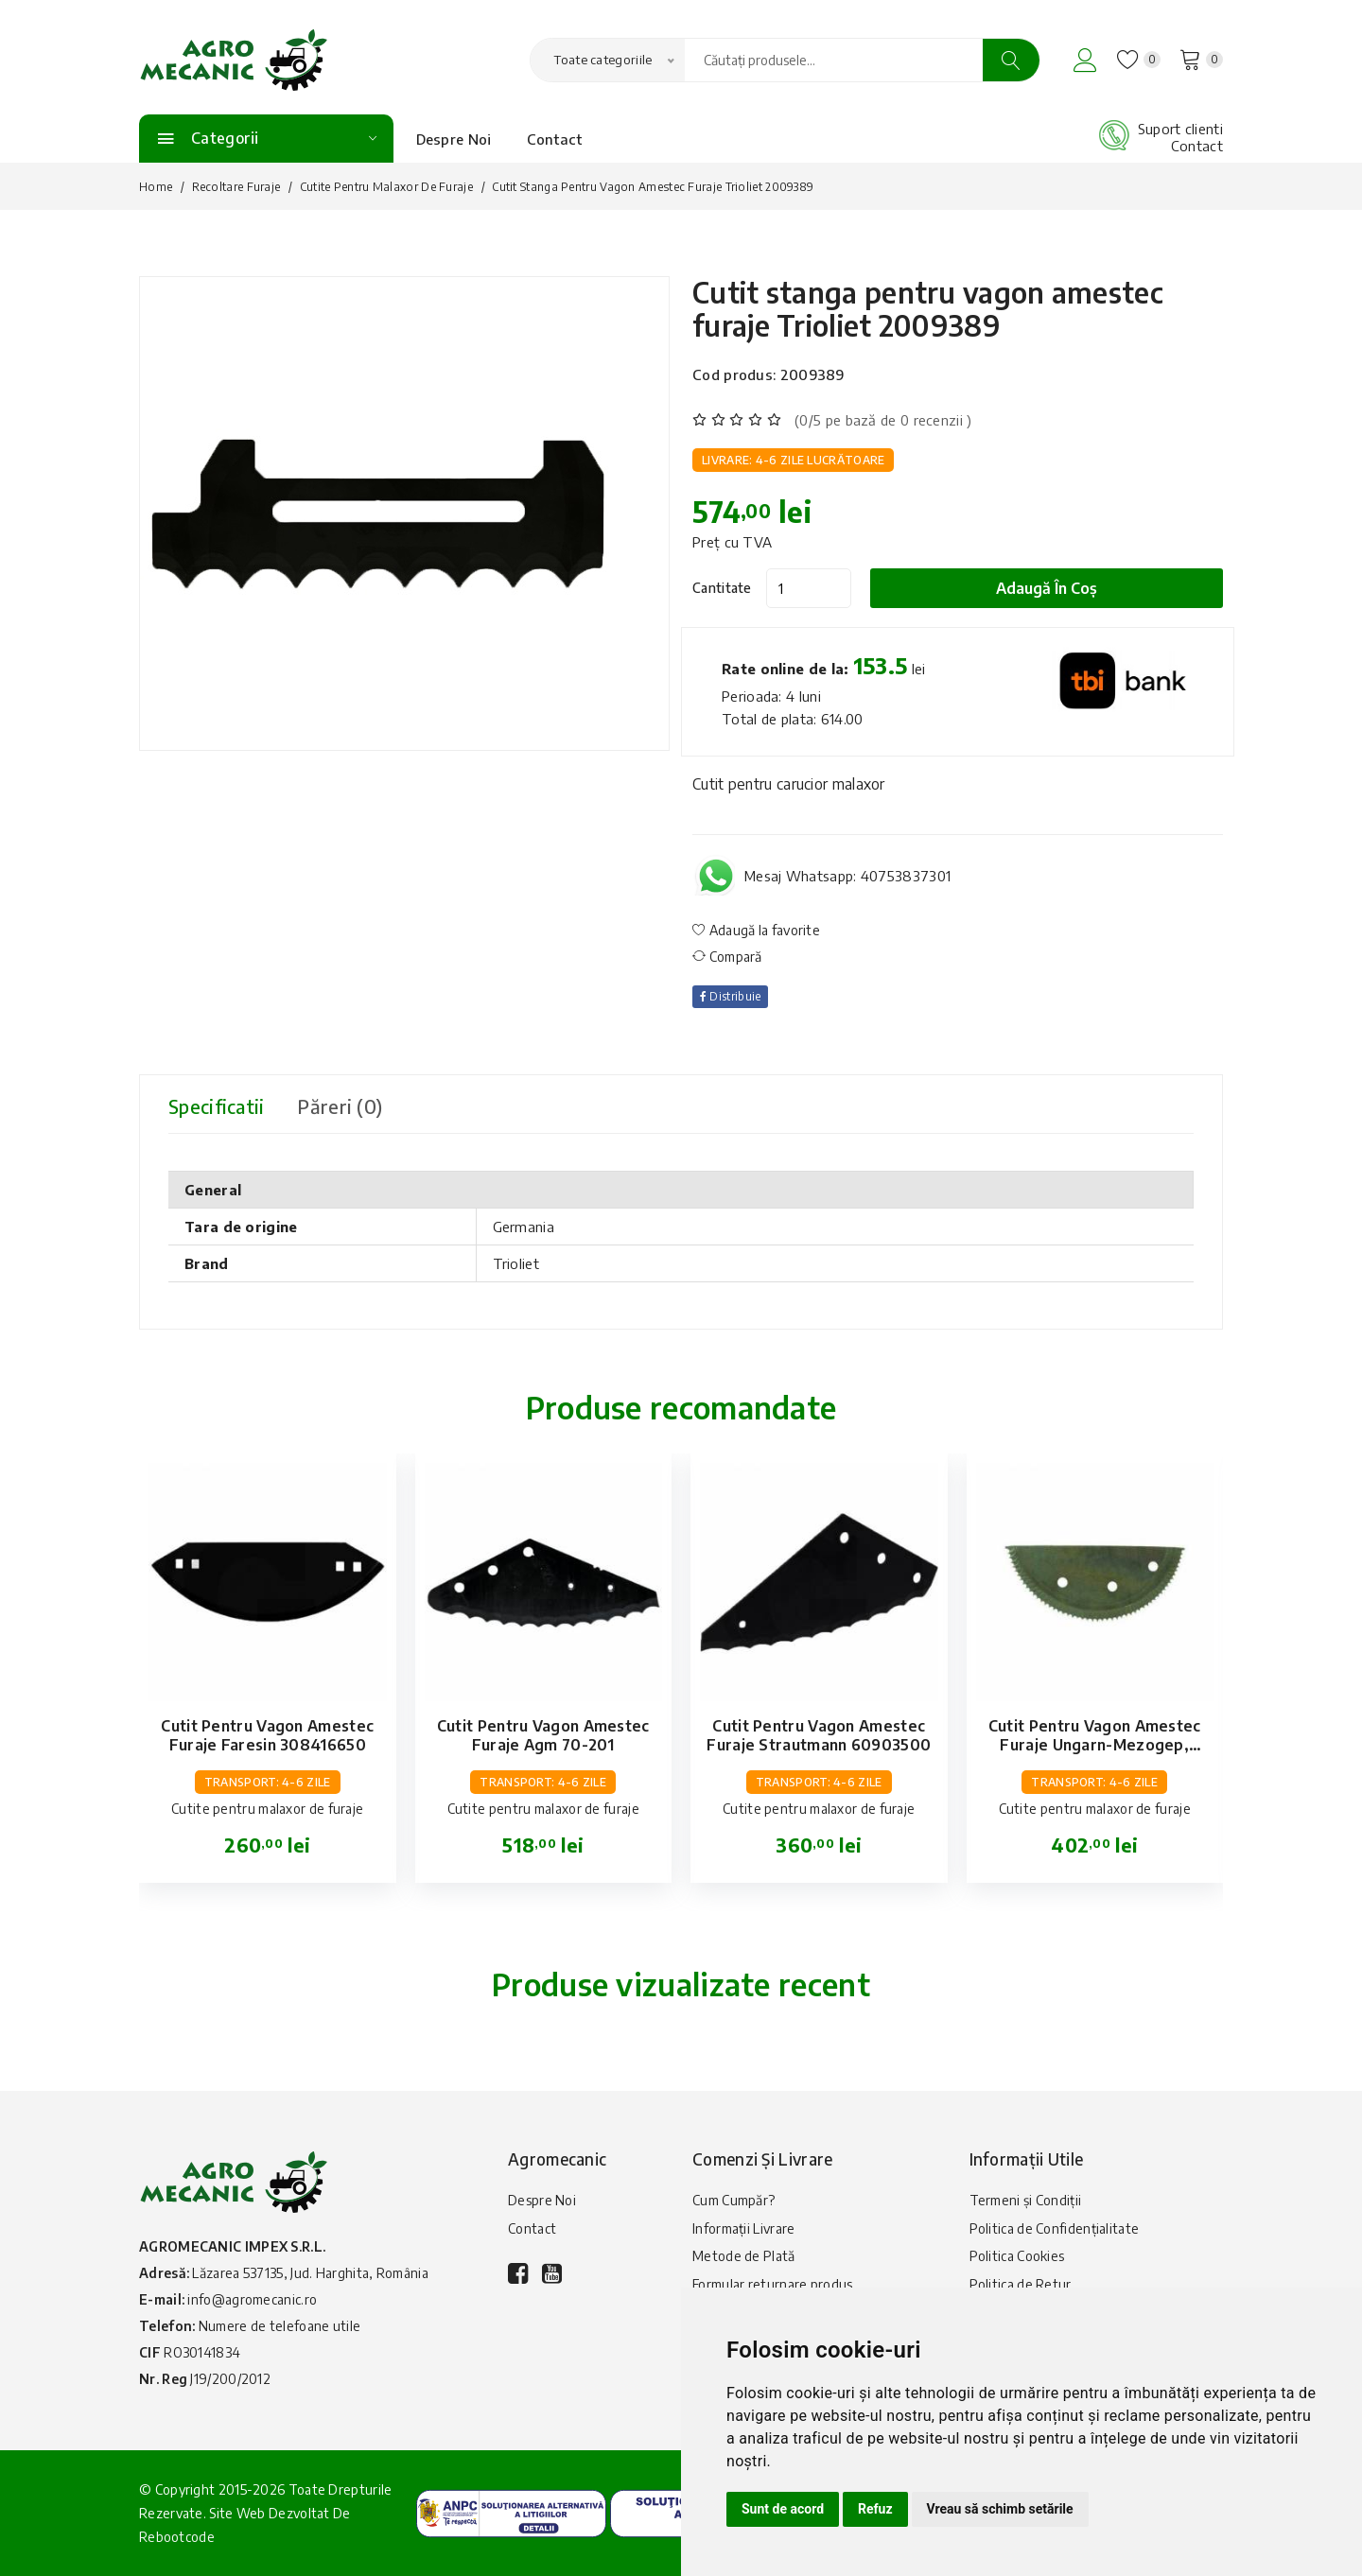 The image size is (1362, 2576). What do you see at coordinates (733, 2200) in the screenshot?
I see `Cum Cumpăr?` at bounding box center [733, 2200].